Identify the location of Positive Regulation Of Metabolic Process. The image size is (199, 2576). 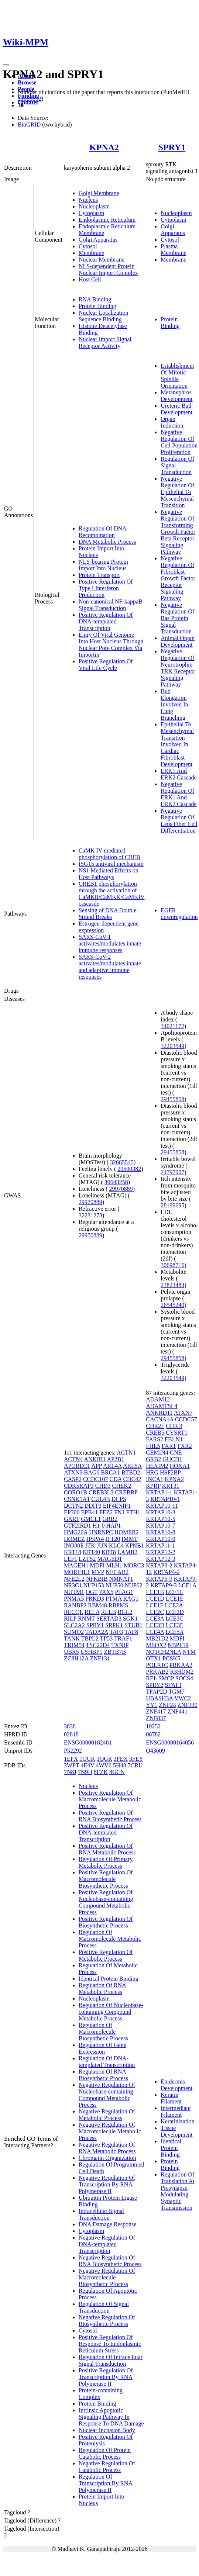
(106, 1955).